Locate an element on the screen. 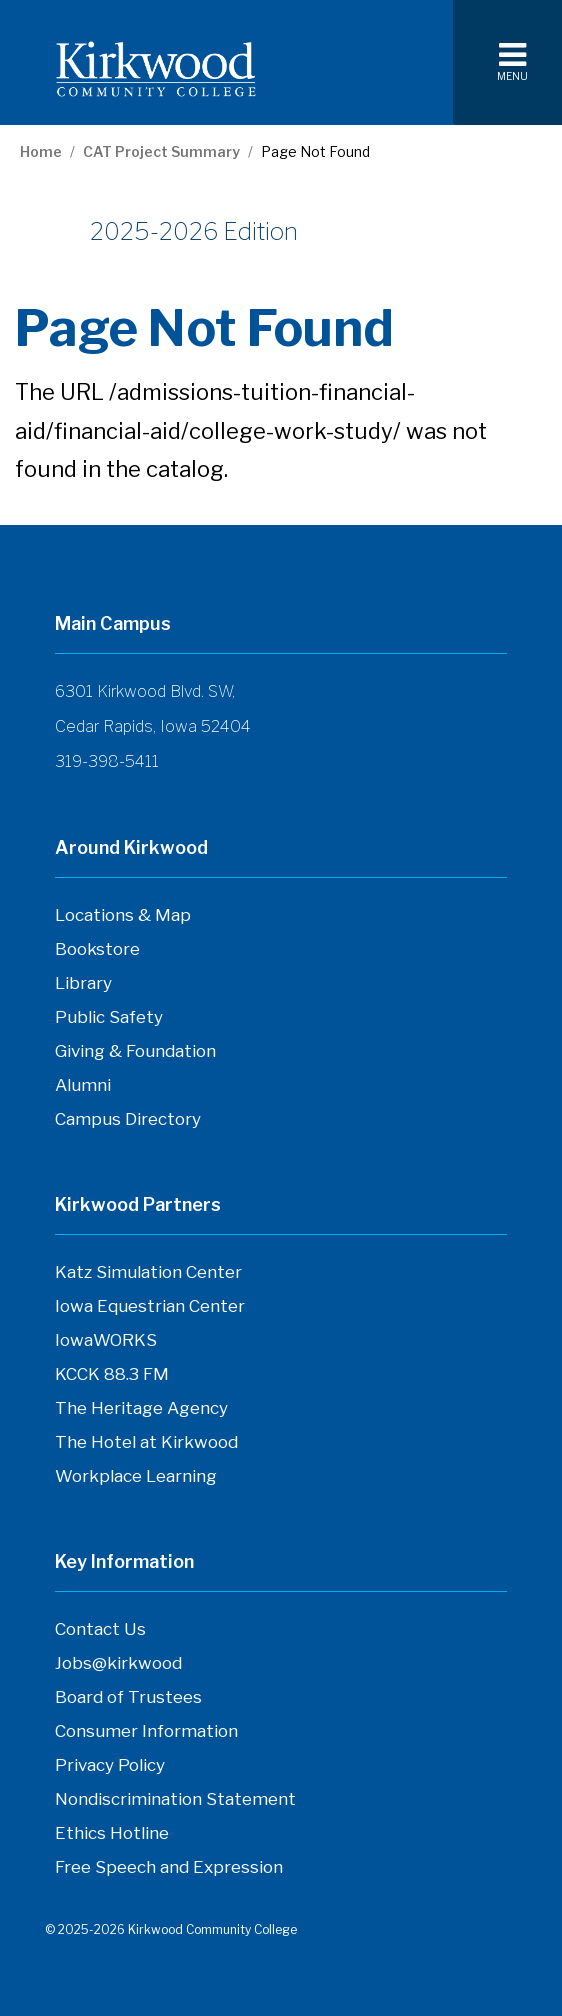  The Hotel at Kirkwood is located at coordinates (146, 1447).